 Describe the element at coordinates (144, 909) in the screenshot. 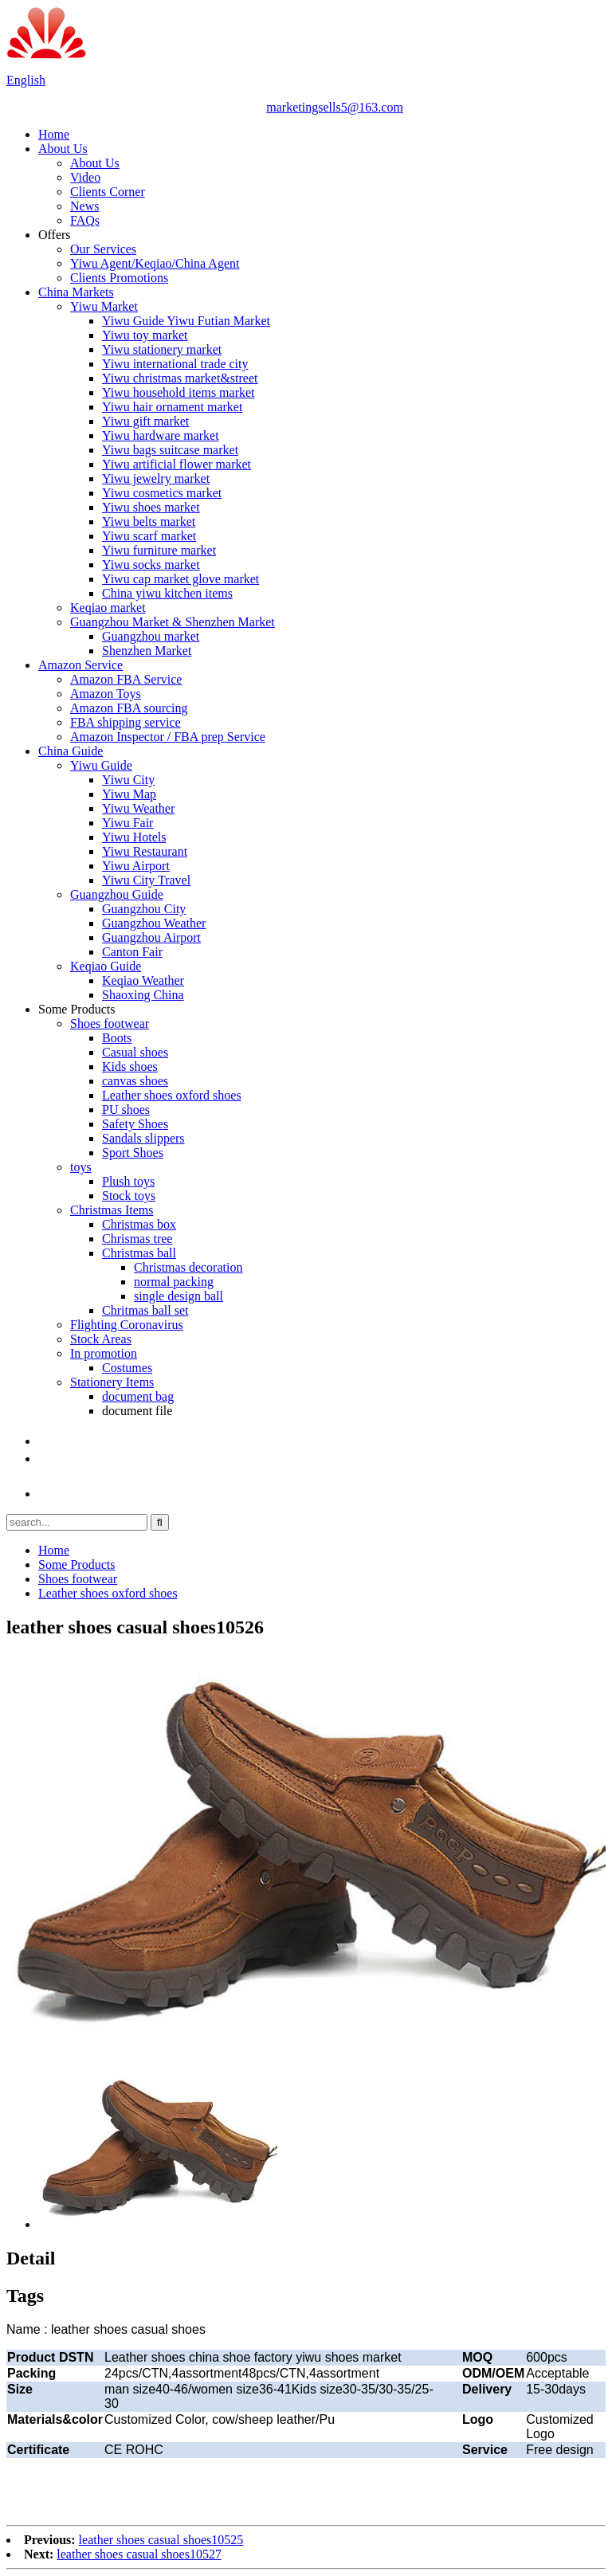

I see `Guangzhou City` at that location.